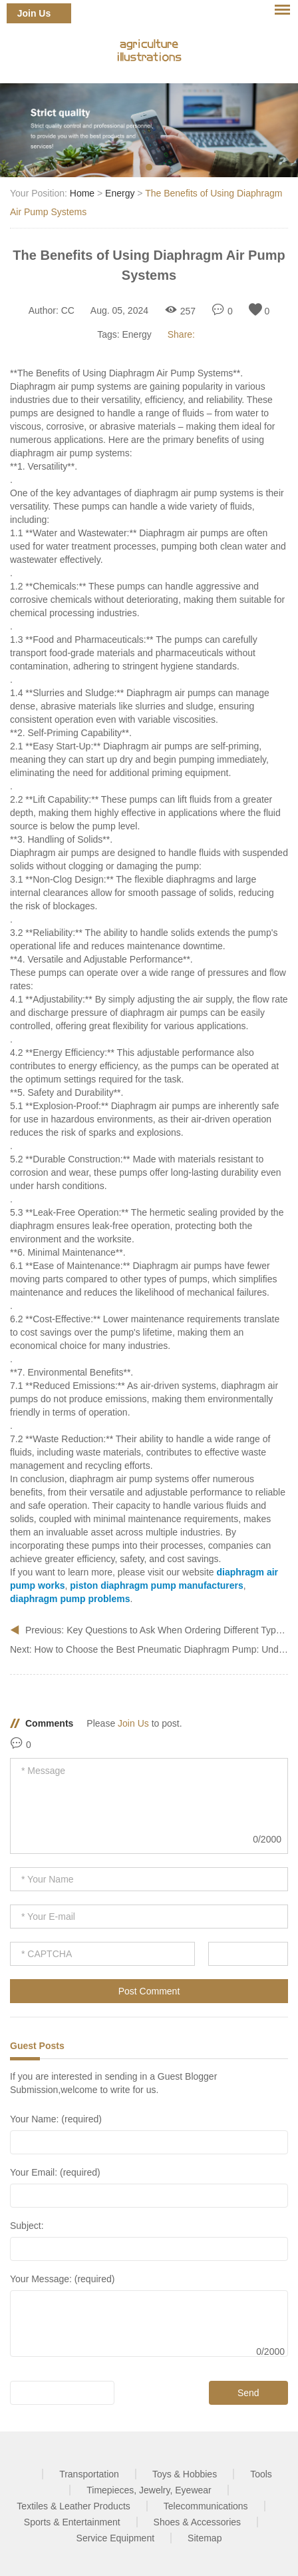 The image size is (298, 2576). I want to click on Home, so click(82, 193).